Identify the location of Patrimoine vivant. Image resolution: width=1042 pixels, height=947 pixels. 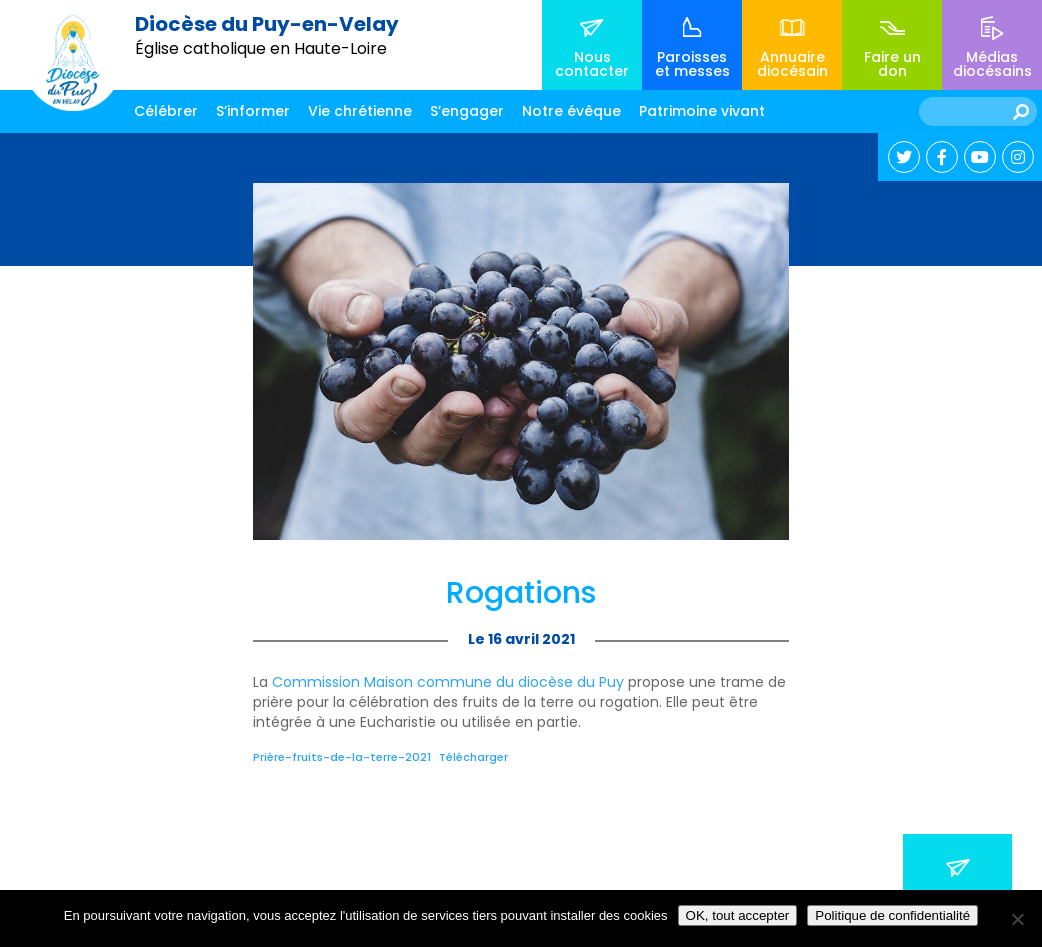
(702, 111).